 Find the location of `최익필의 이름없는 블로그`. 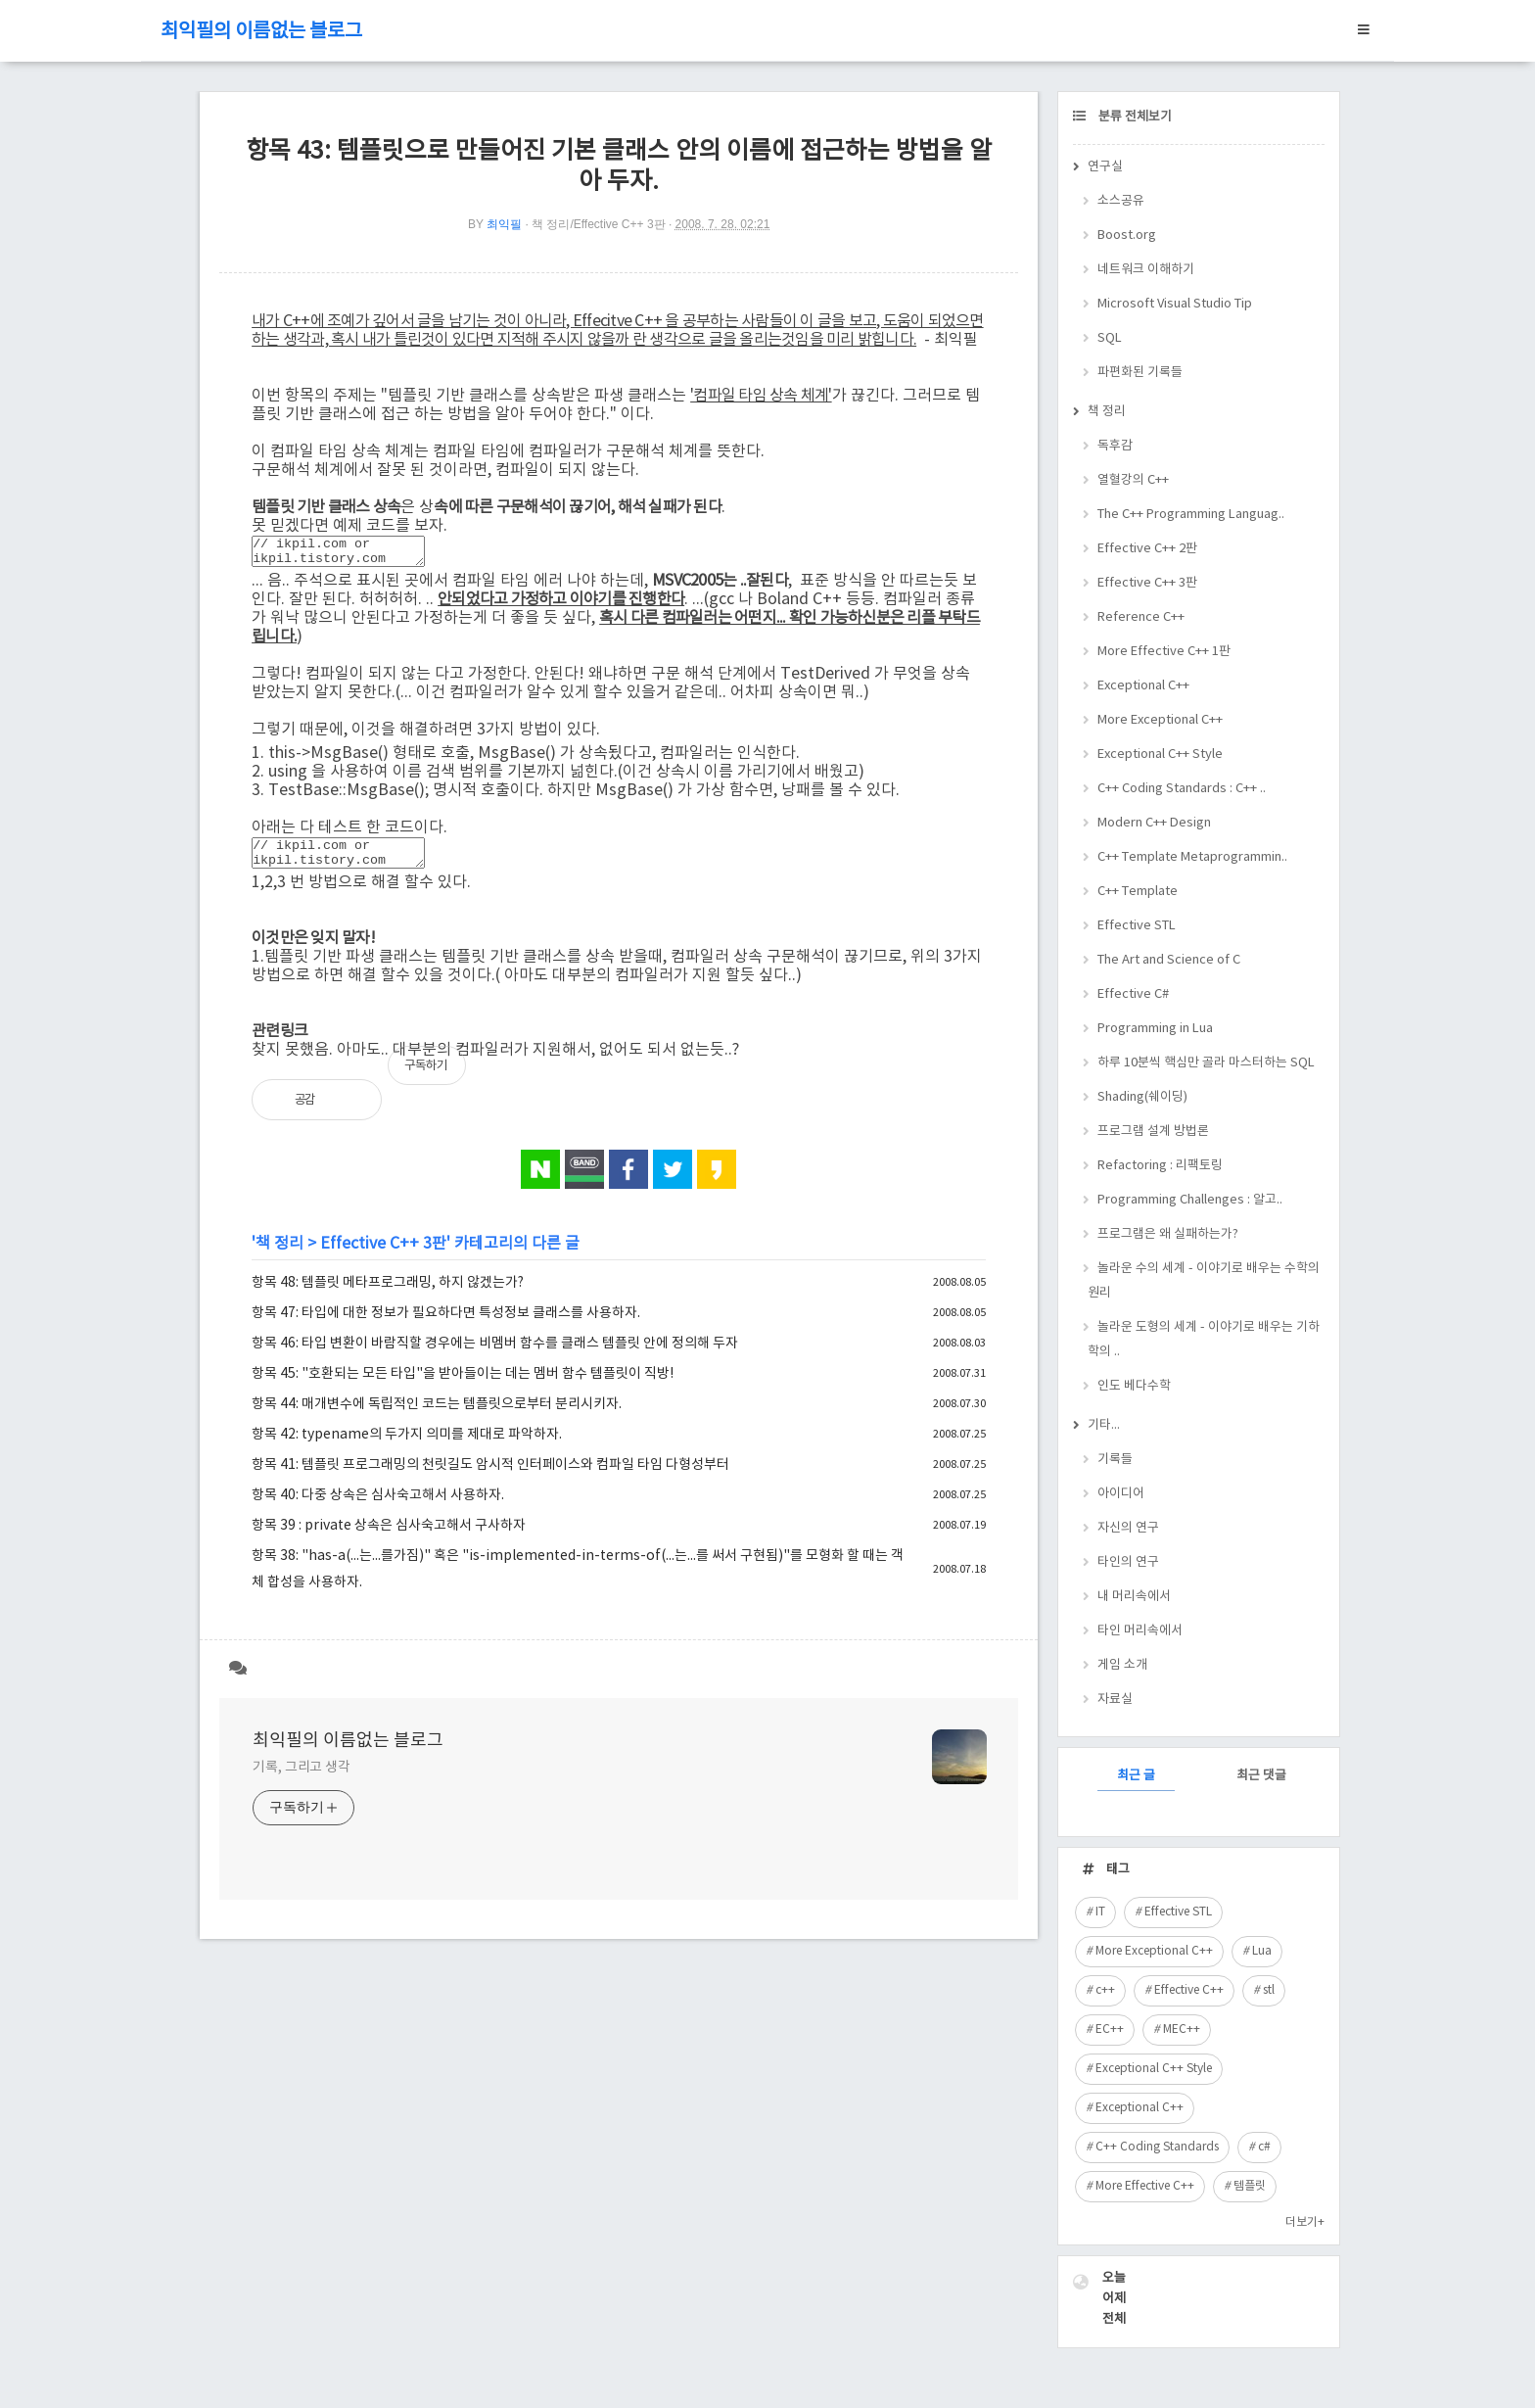

최익필의 이름없는 블로그 is located at coordinates (261, 32).